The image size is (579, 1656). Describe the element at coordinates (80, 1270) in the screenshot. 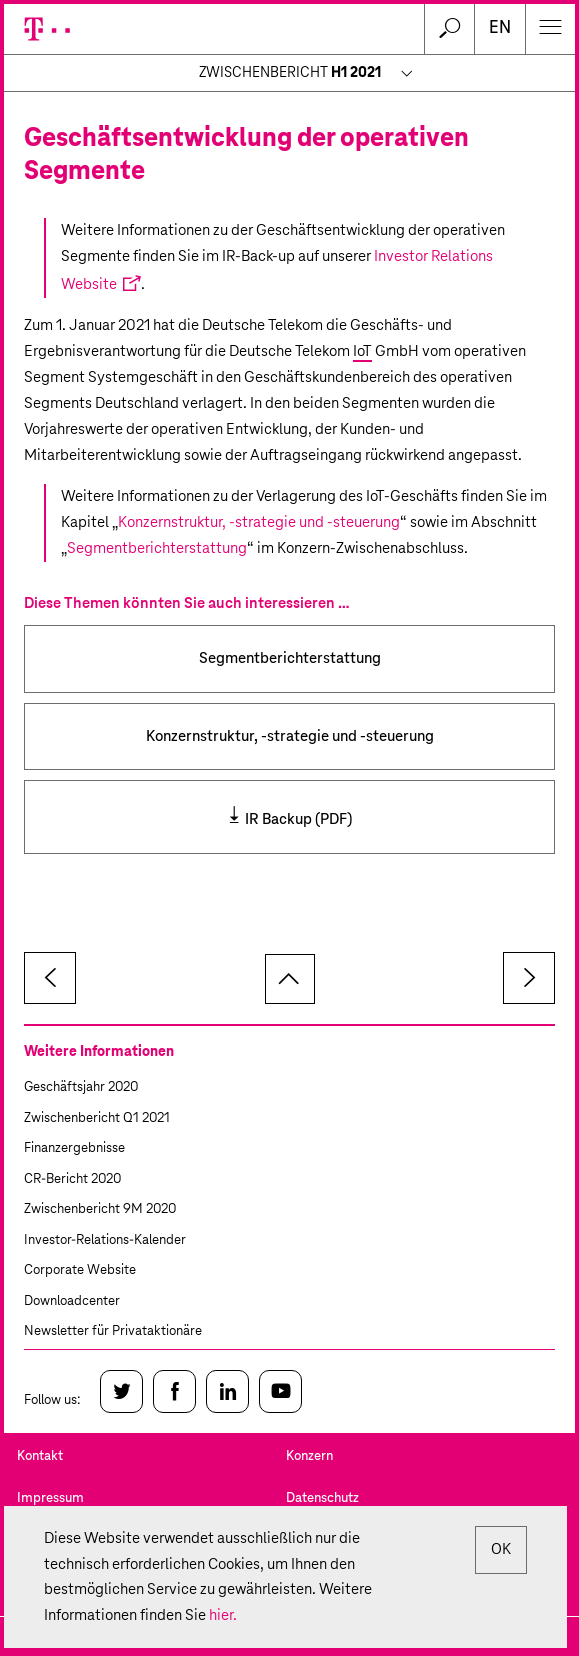

I see `Corporate Website` at that location.